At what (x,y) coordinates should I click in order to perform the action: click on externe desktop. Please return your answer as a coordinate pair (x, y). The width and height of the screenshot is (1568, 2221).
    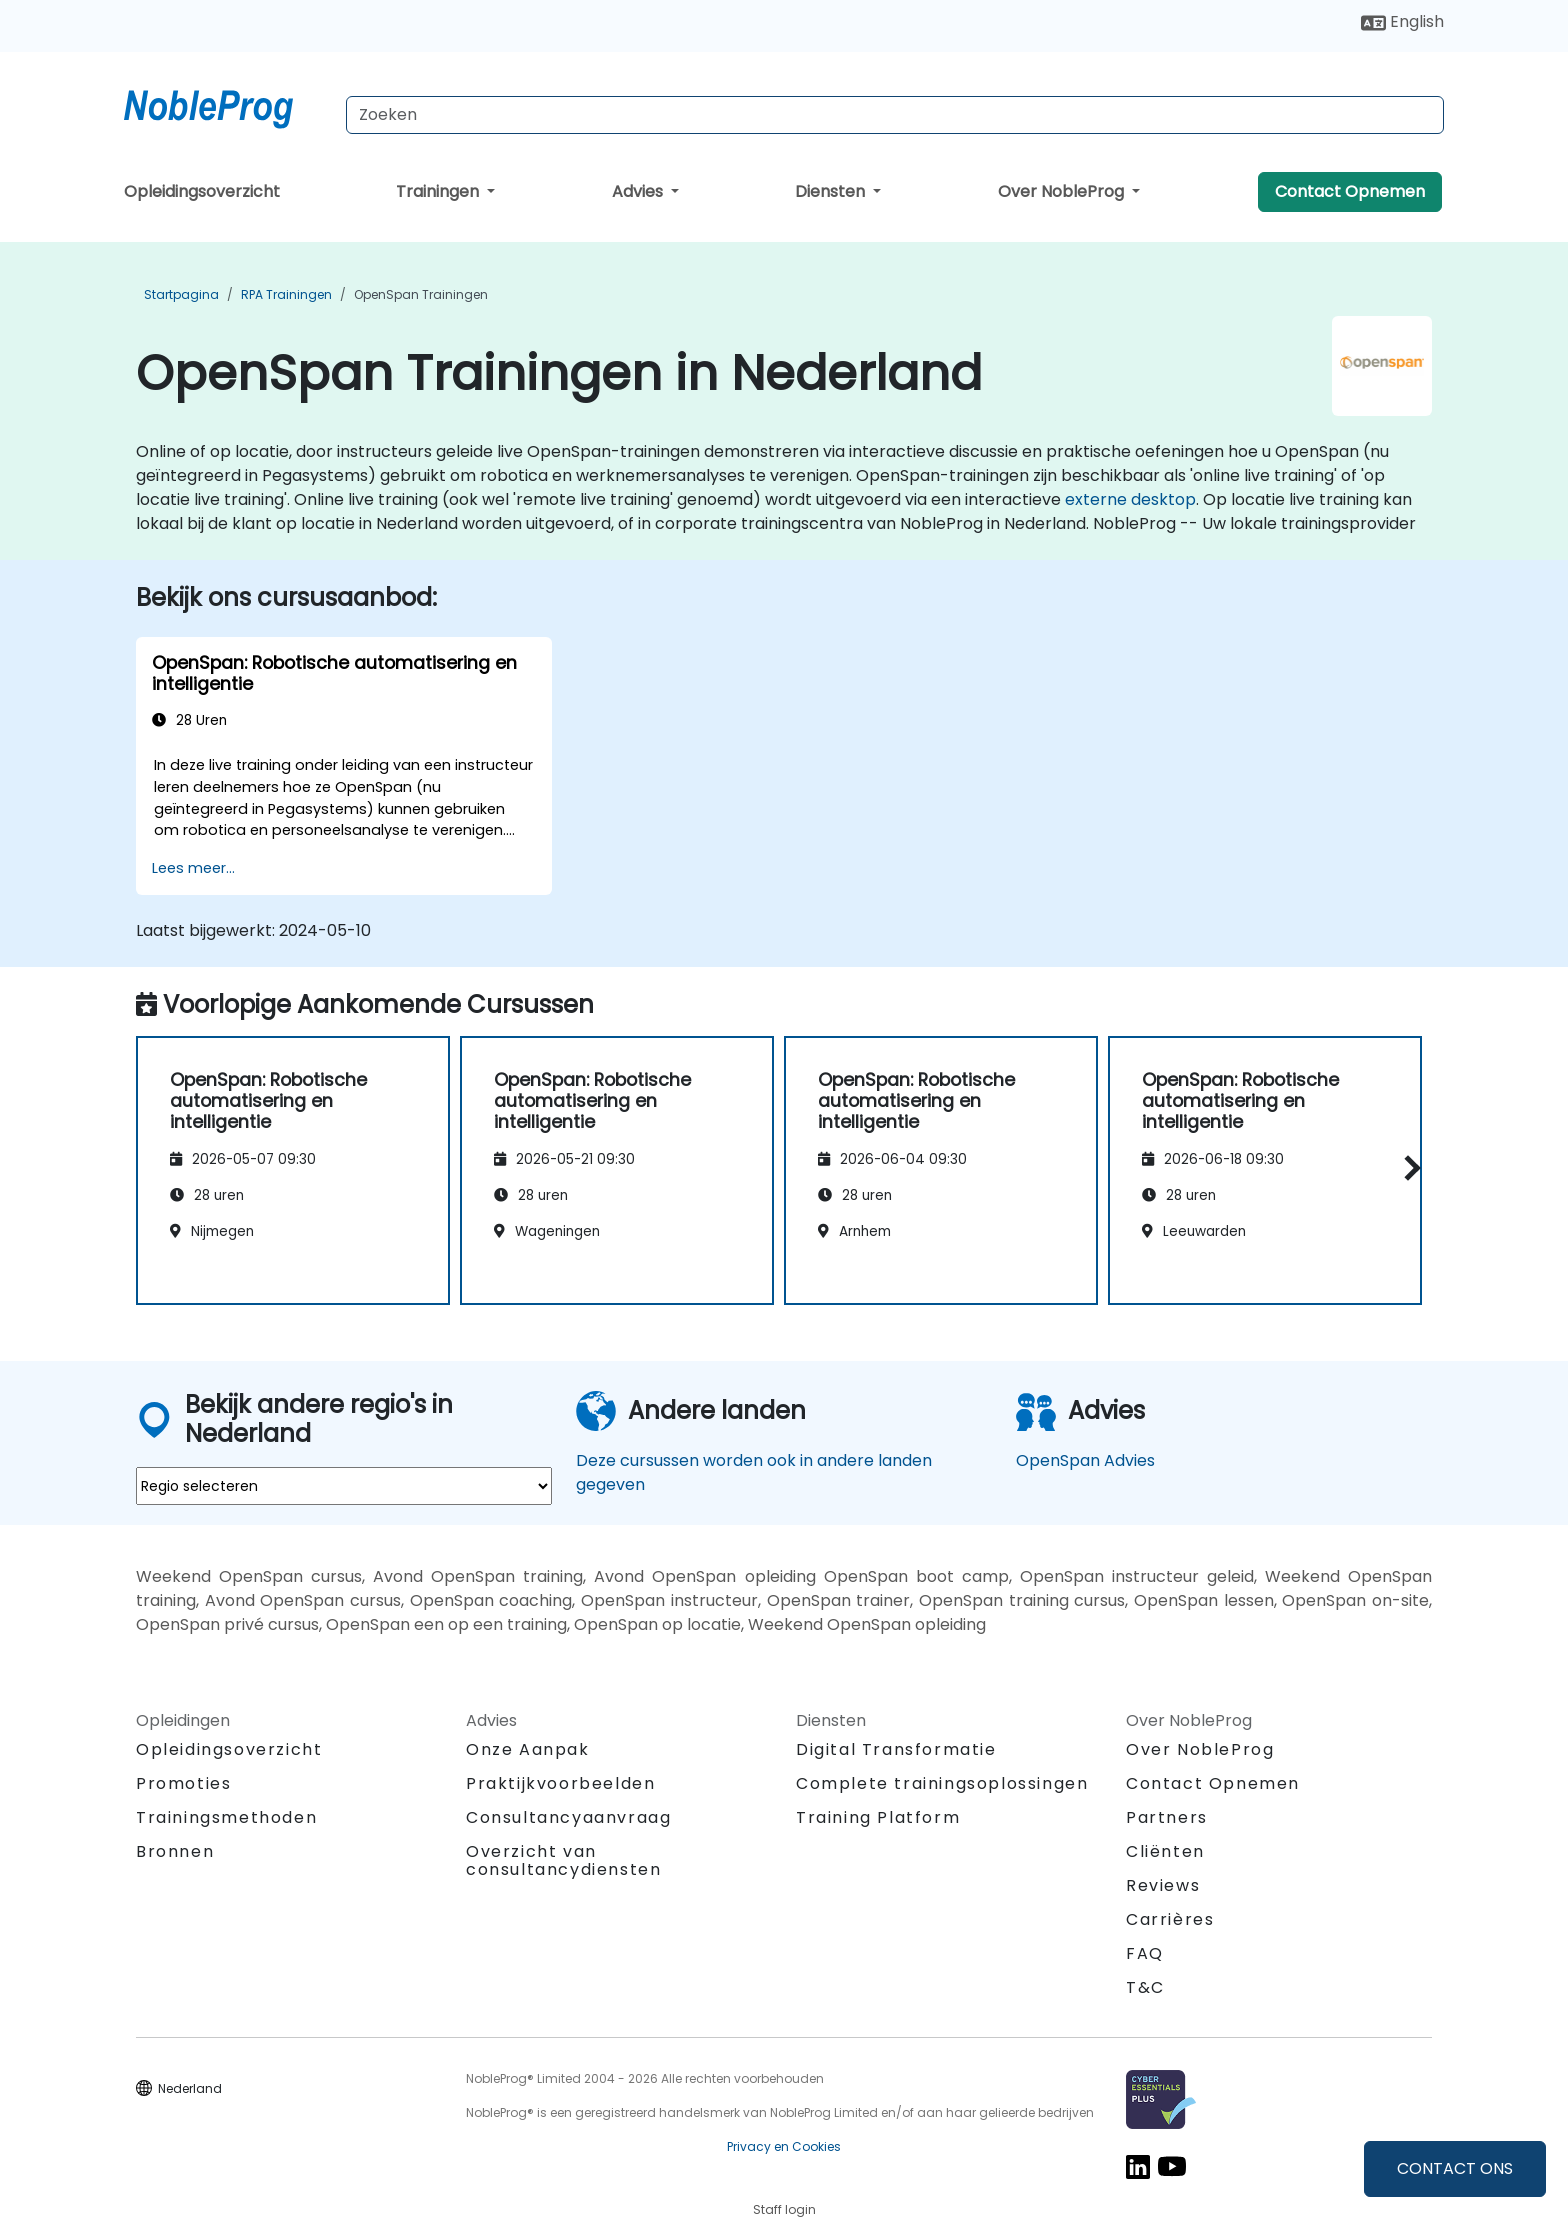
    Looking at the image, I should click on (1130, 499).